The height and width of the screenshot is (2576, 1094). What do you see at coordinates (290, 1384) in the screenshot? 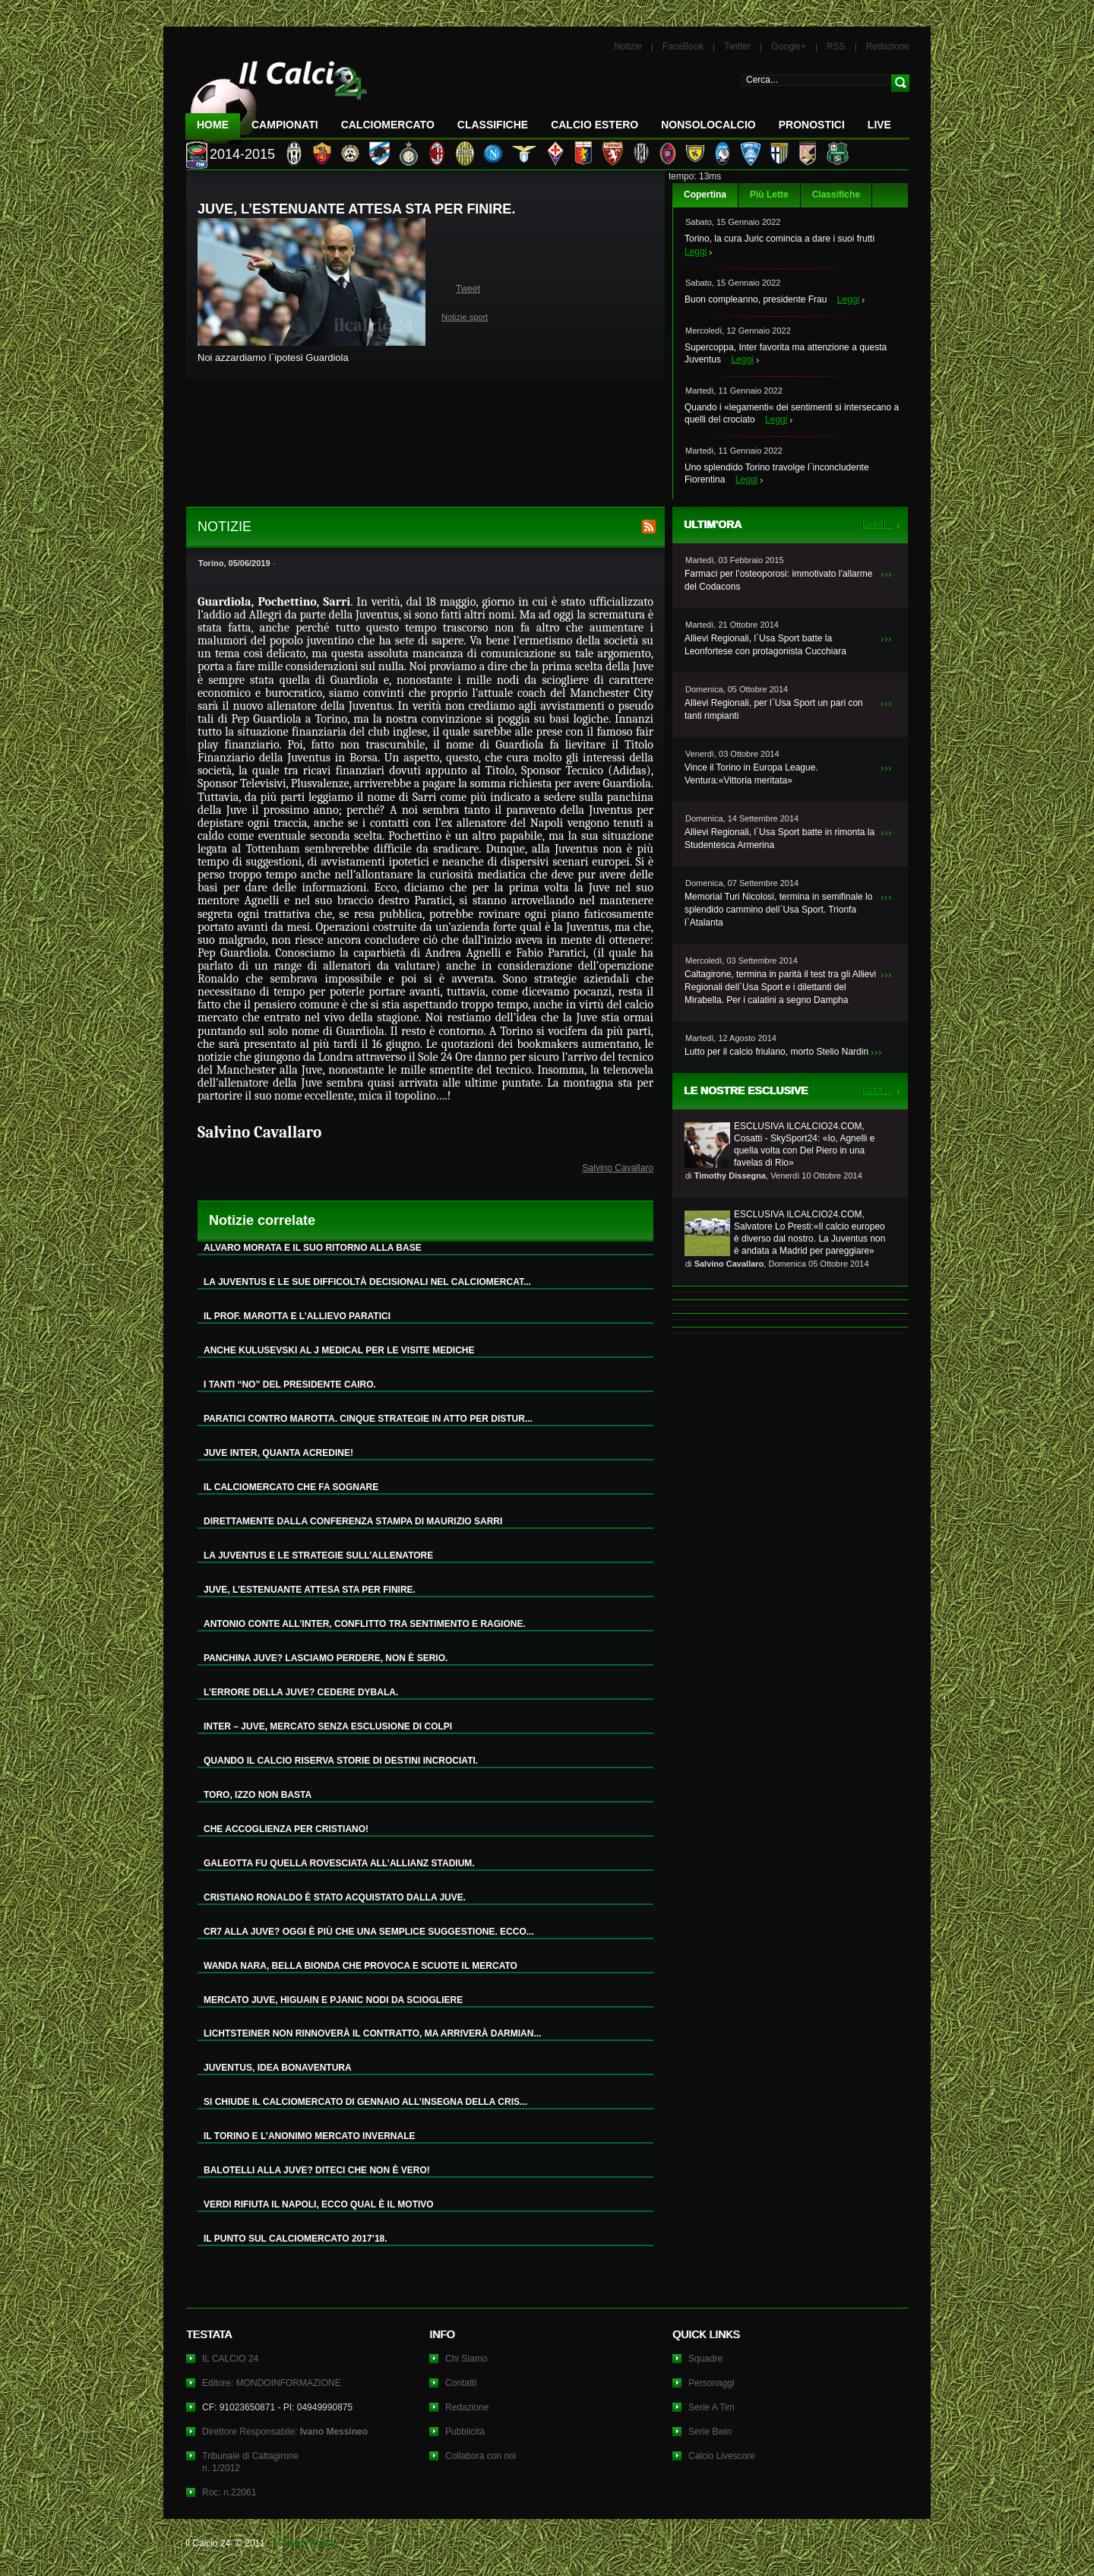
I see `I TANTI “NO” DEL PRESIDENTE CAIRO.` at bounding box center [290, 1384].